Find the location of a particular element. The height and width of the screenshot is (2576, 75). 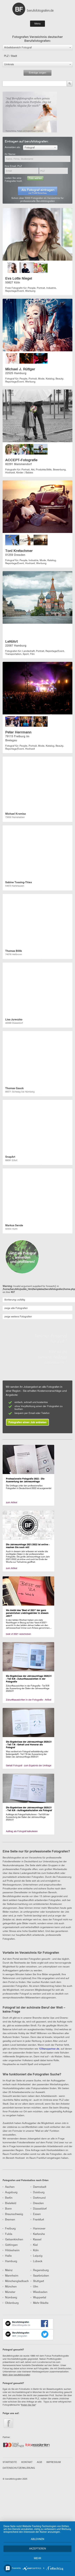

Karlsruhe is located at coordinates (38, 2234).